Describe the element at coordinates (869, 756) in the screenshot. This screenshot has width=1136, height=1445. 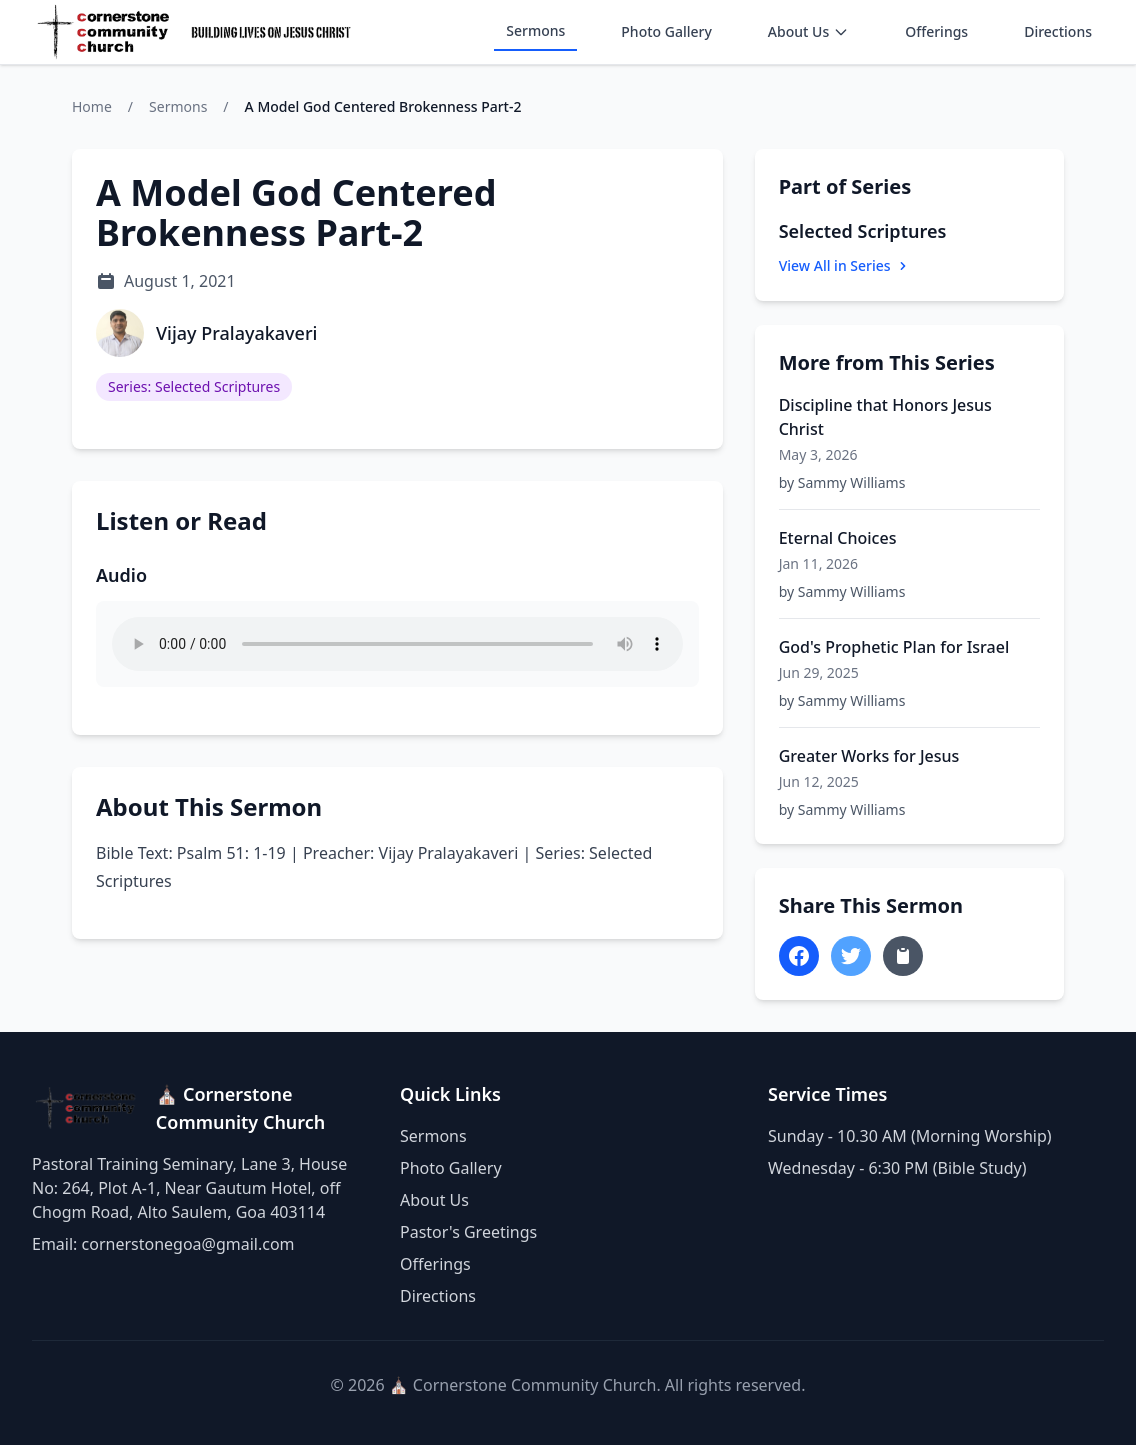
I see `Greater Works for Jesus` at that location.